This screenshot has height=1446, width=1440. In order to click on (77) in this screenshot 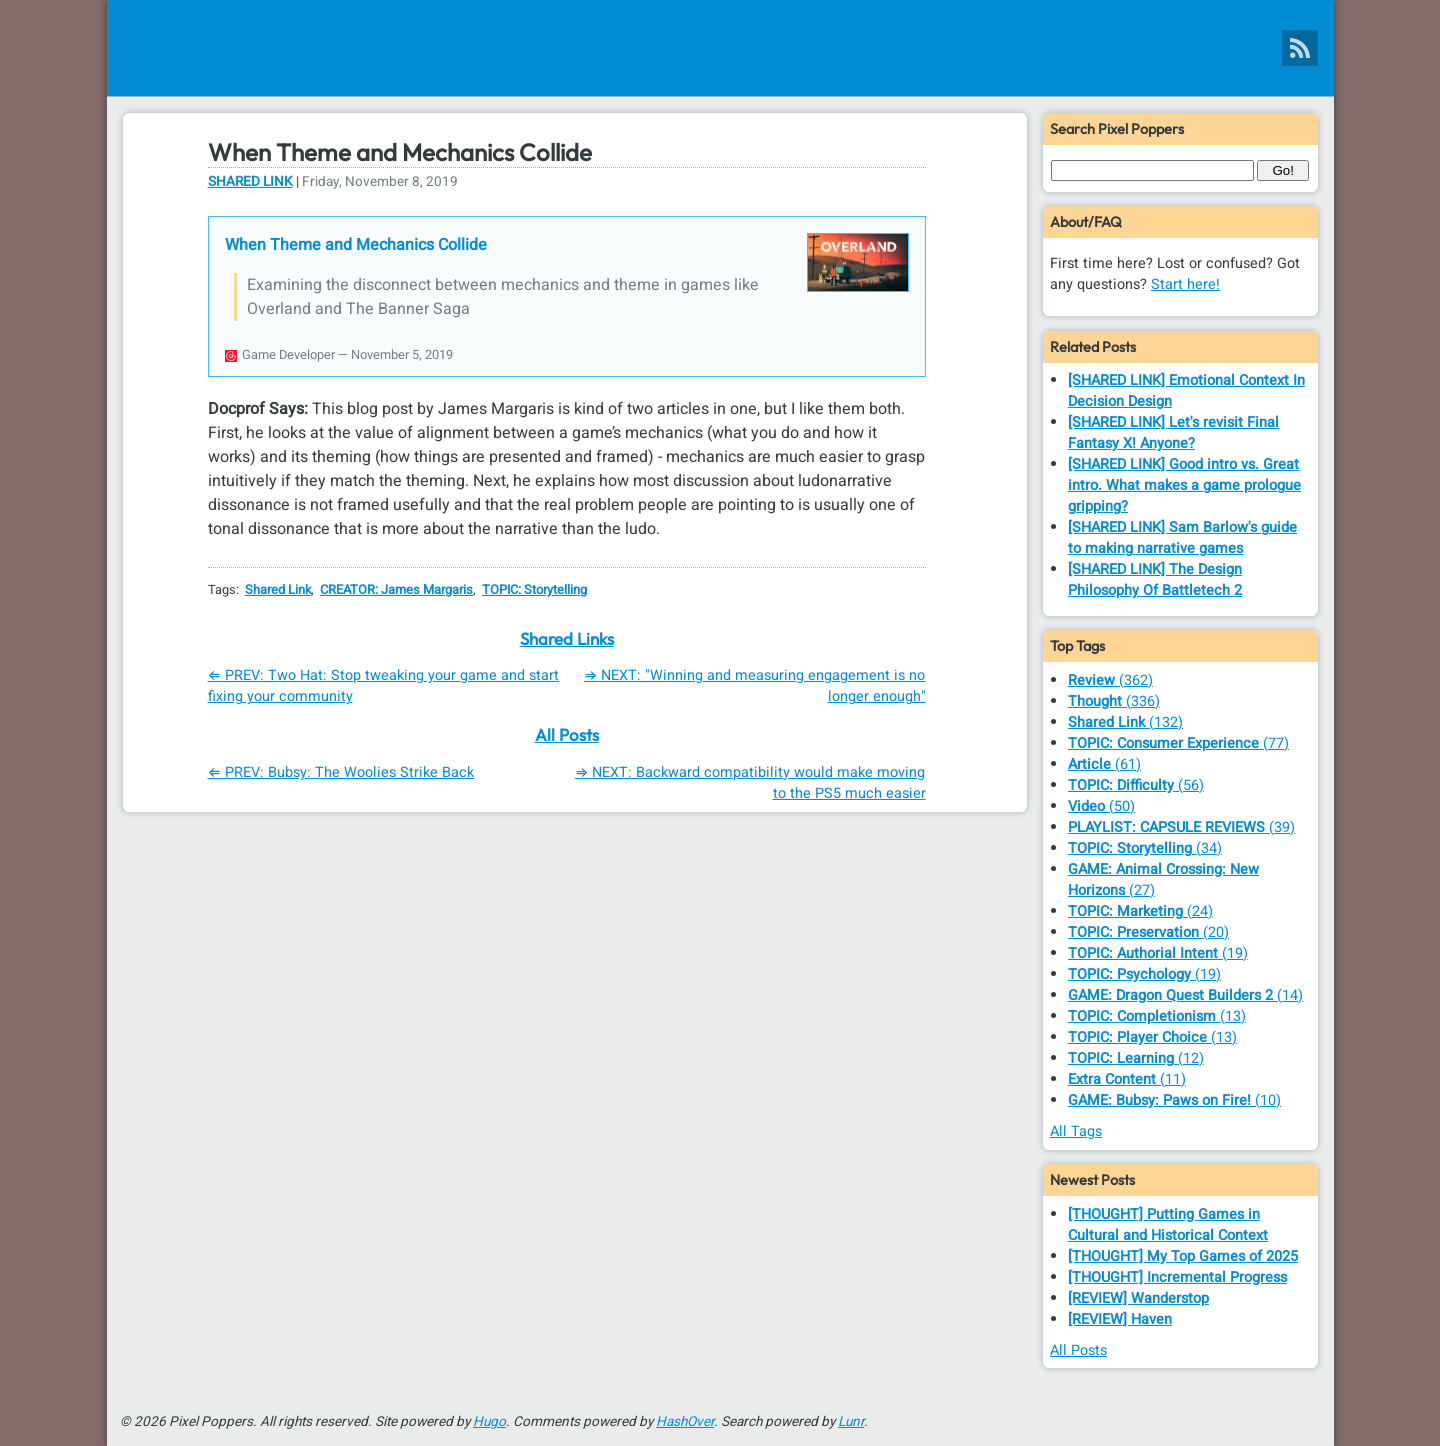, I will do `click(1178, 743)`.